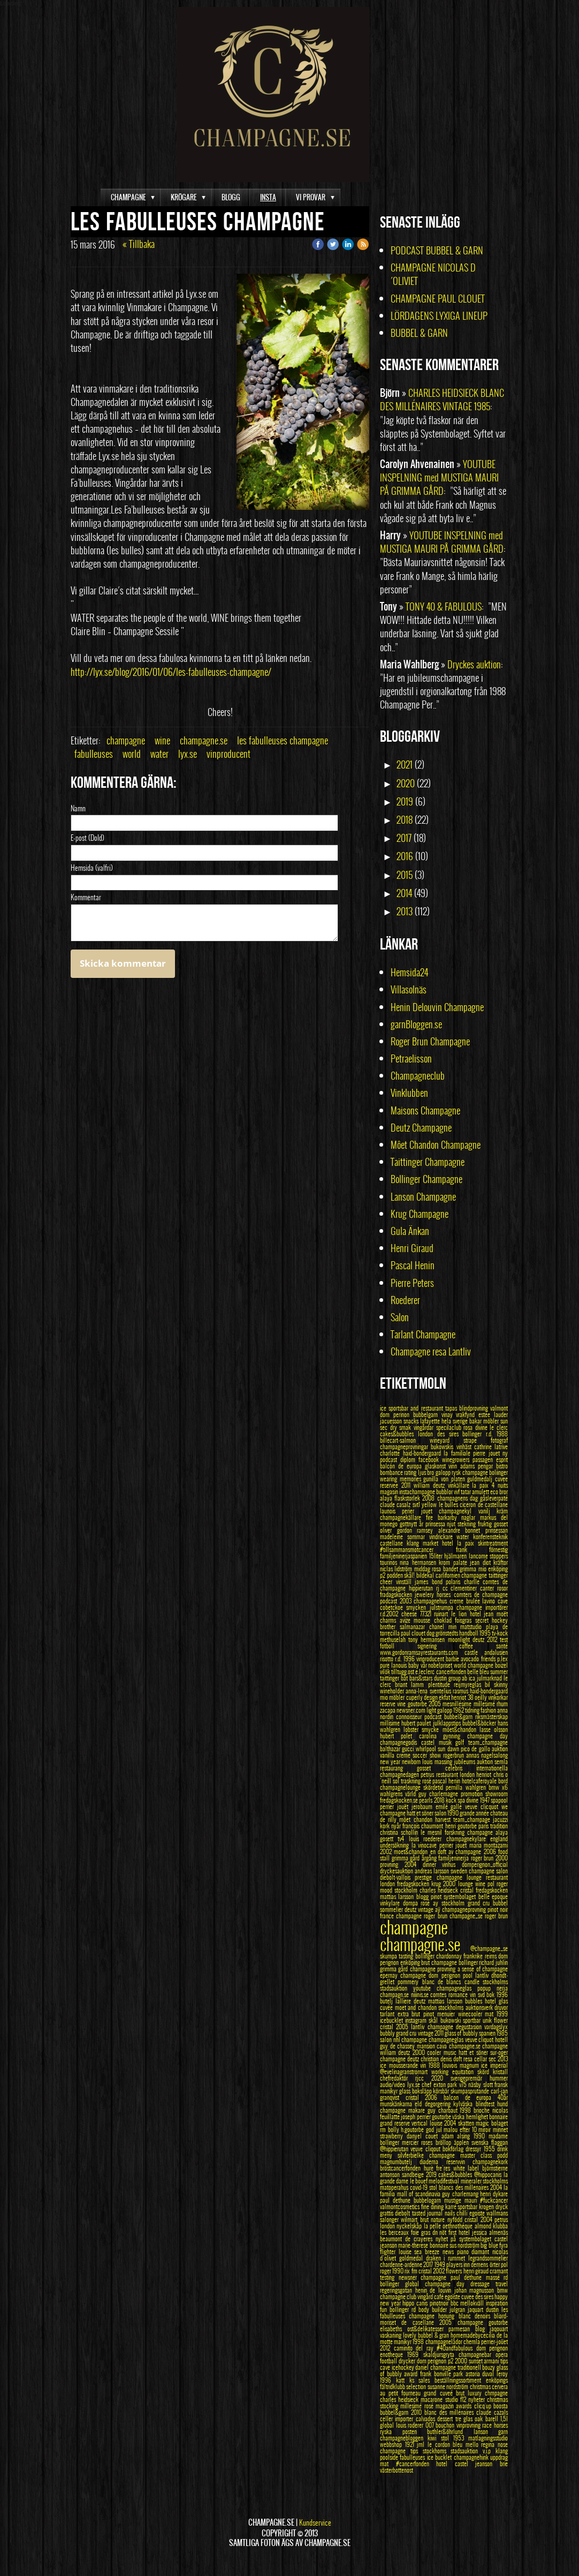 The width and height of the screenshot is (579, 2576). I want to click on music, so click(451, 2052).